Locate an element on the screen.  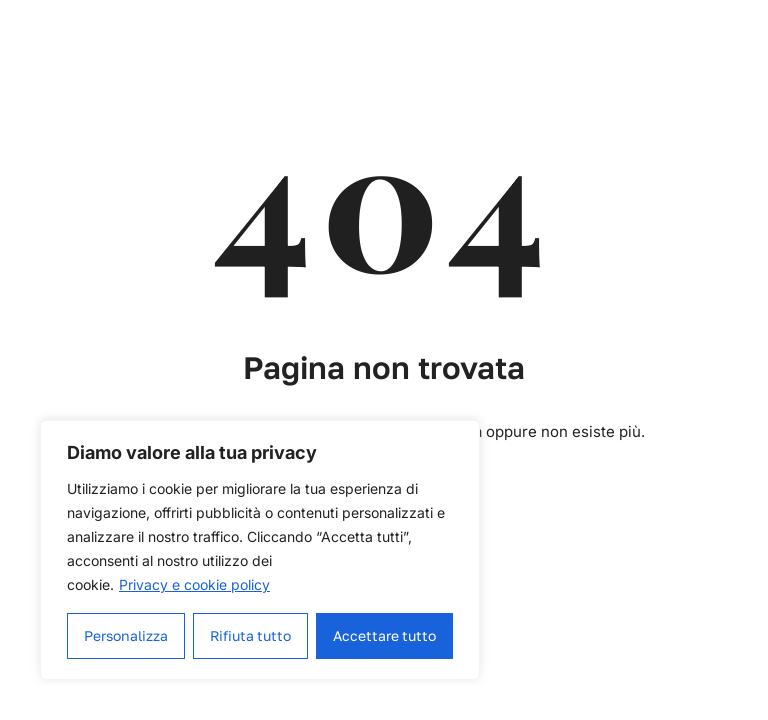
Personalizza is located at coordinates (126, 635).